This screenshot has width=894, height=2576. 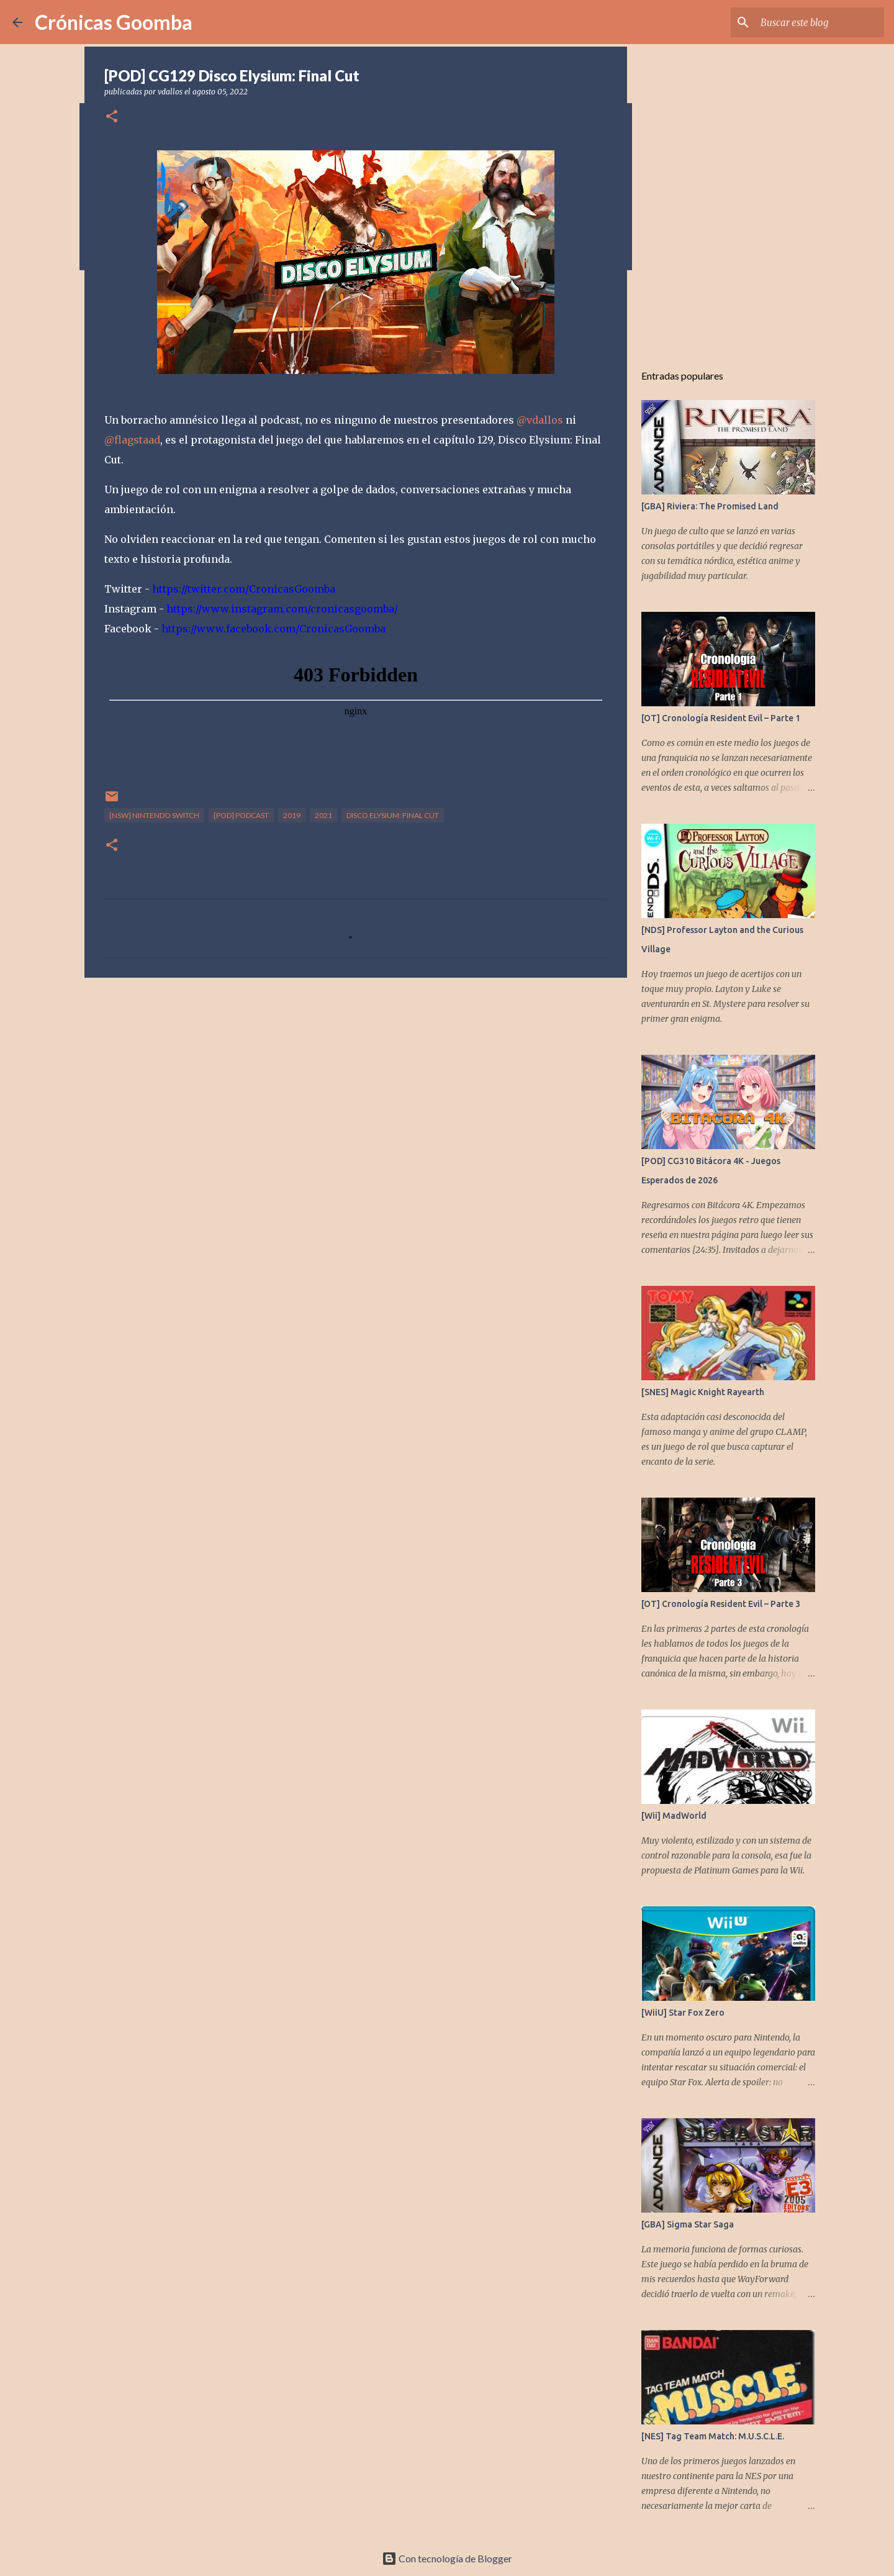 I want to click on [POD] Podcast, so click(x=241, y=815).